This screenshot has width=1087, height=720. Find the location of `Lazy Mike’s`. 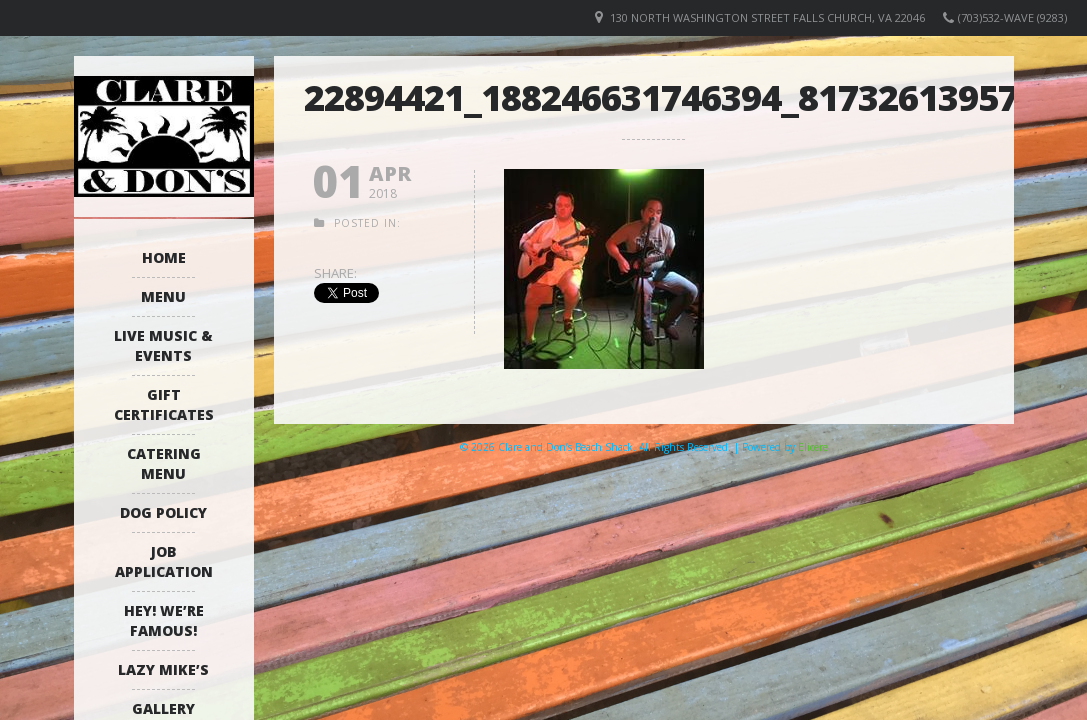

Lazy Mike’s is located at coordinates (163, 669).